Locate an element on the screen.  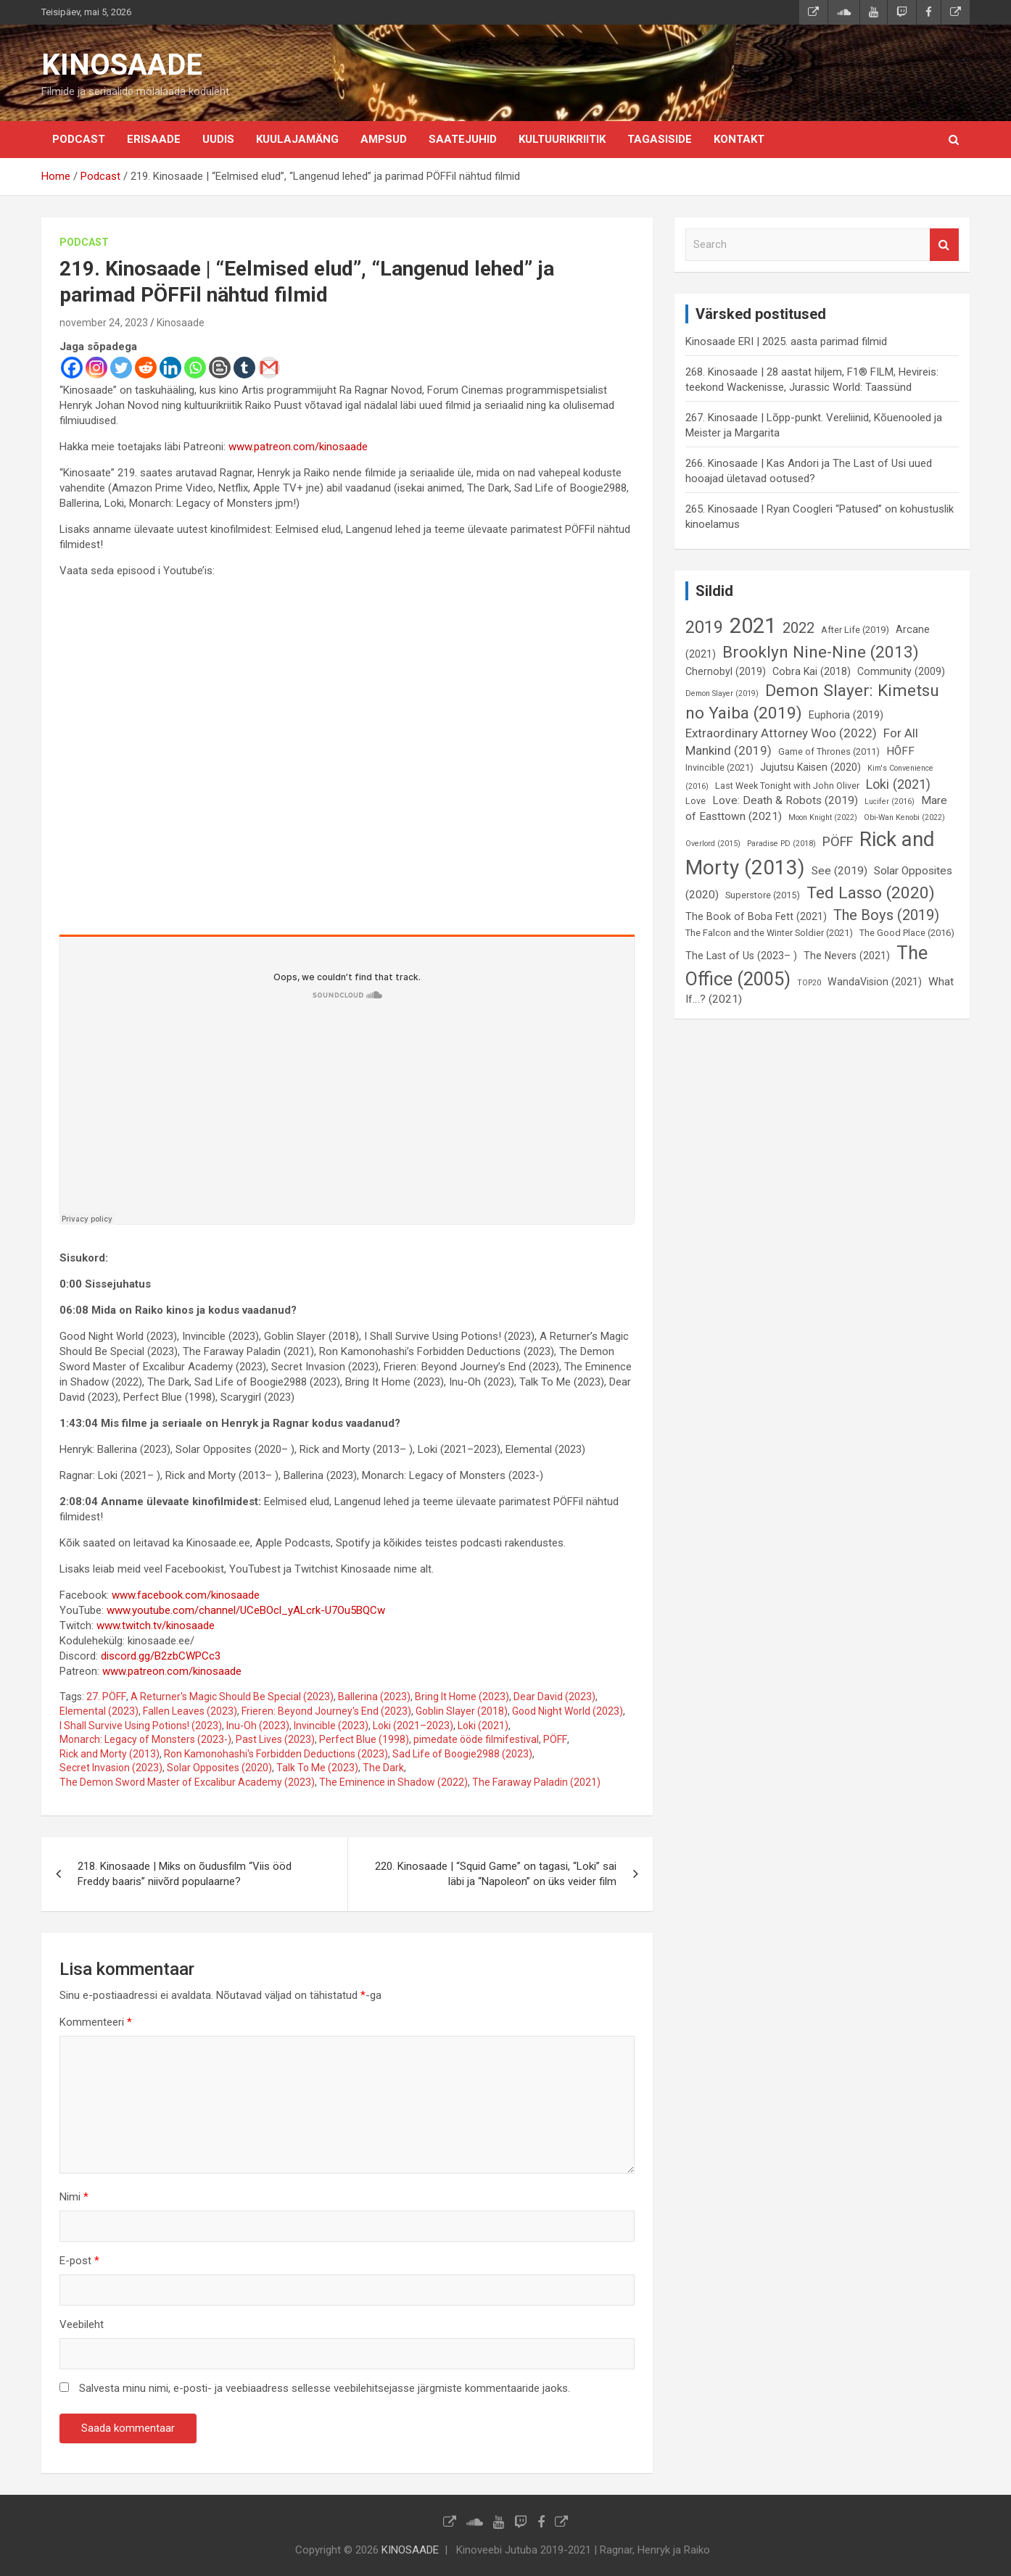
Loki (2021) [Loki (2021) (10 elementi)] is located at coordinates (898, 784).